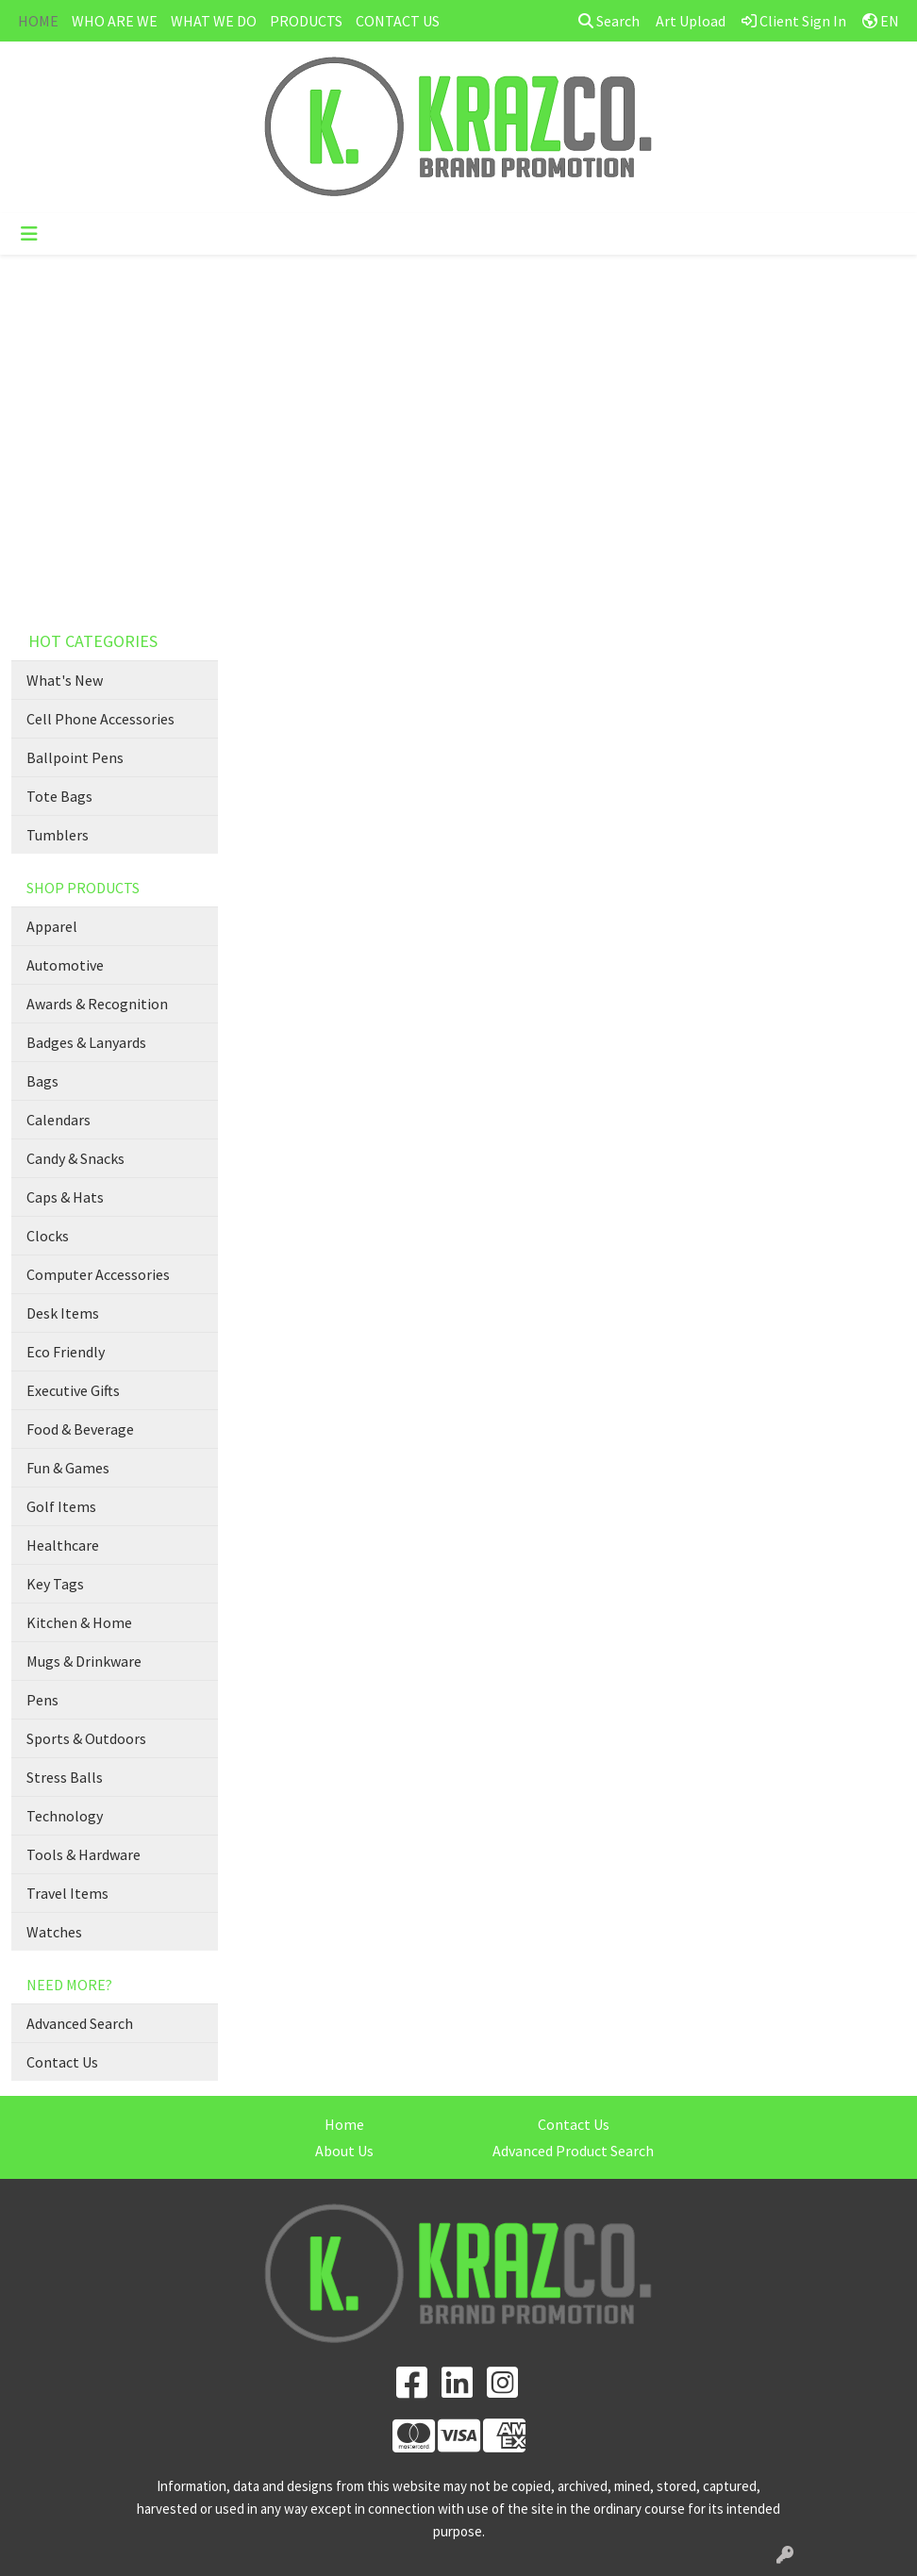 The image size is (917, 2576). Describe the element at coordinates (344, 2124) in the screenshot. I see `Home` at that location.